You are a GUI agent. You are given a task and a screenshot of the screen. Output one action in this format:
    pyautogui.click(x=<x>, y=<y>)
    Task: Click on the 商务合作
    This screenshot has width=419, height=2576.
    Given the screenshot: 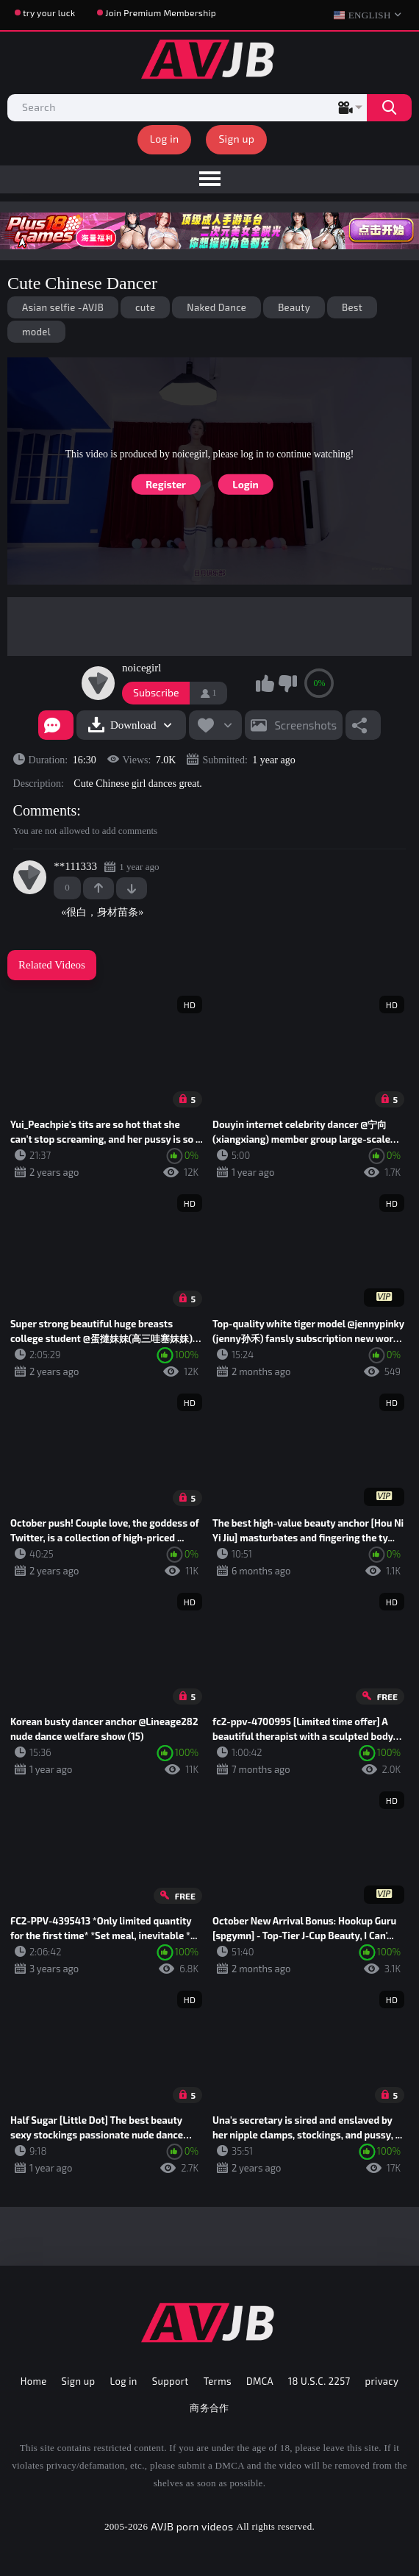 What is the action you would take?
    pyautogui.click(x=209, y=2407)
    